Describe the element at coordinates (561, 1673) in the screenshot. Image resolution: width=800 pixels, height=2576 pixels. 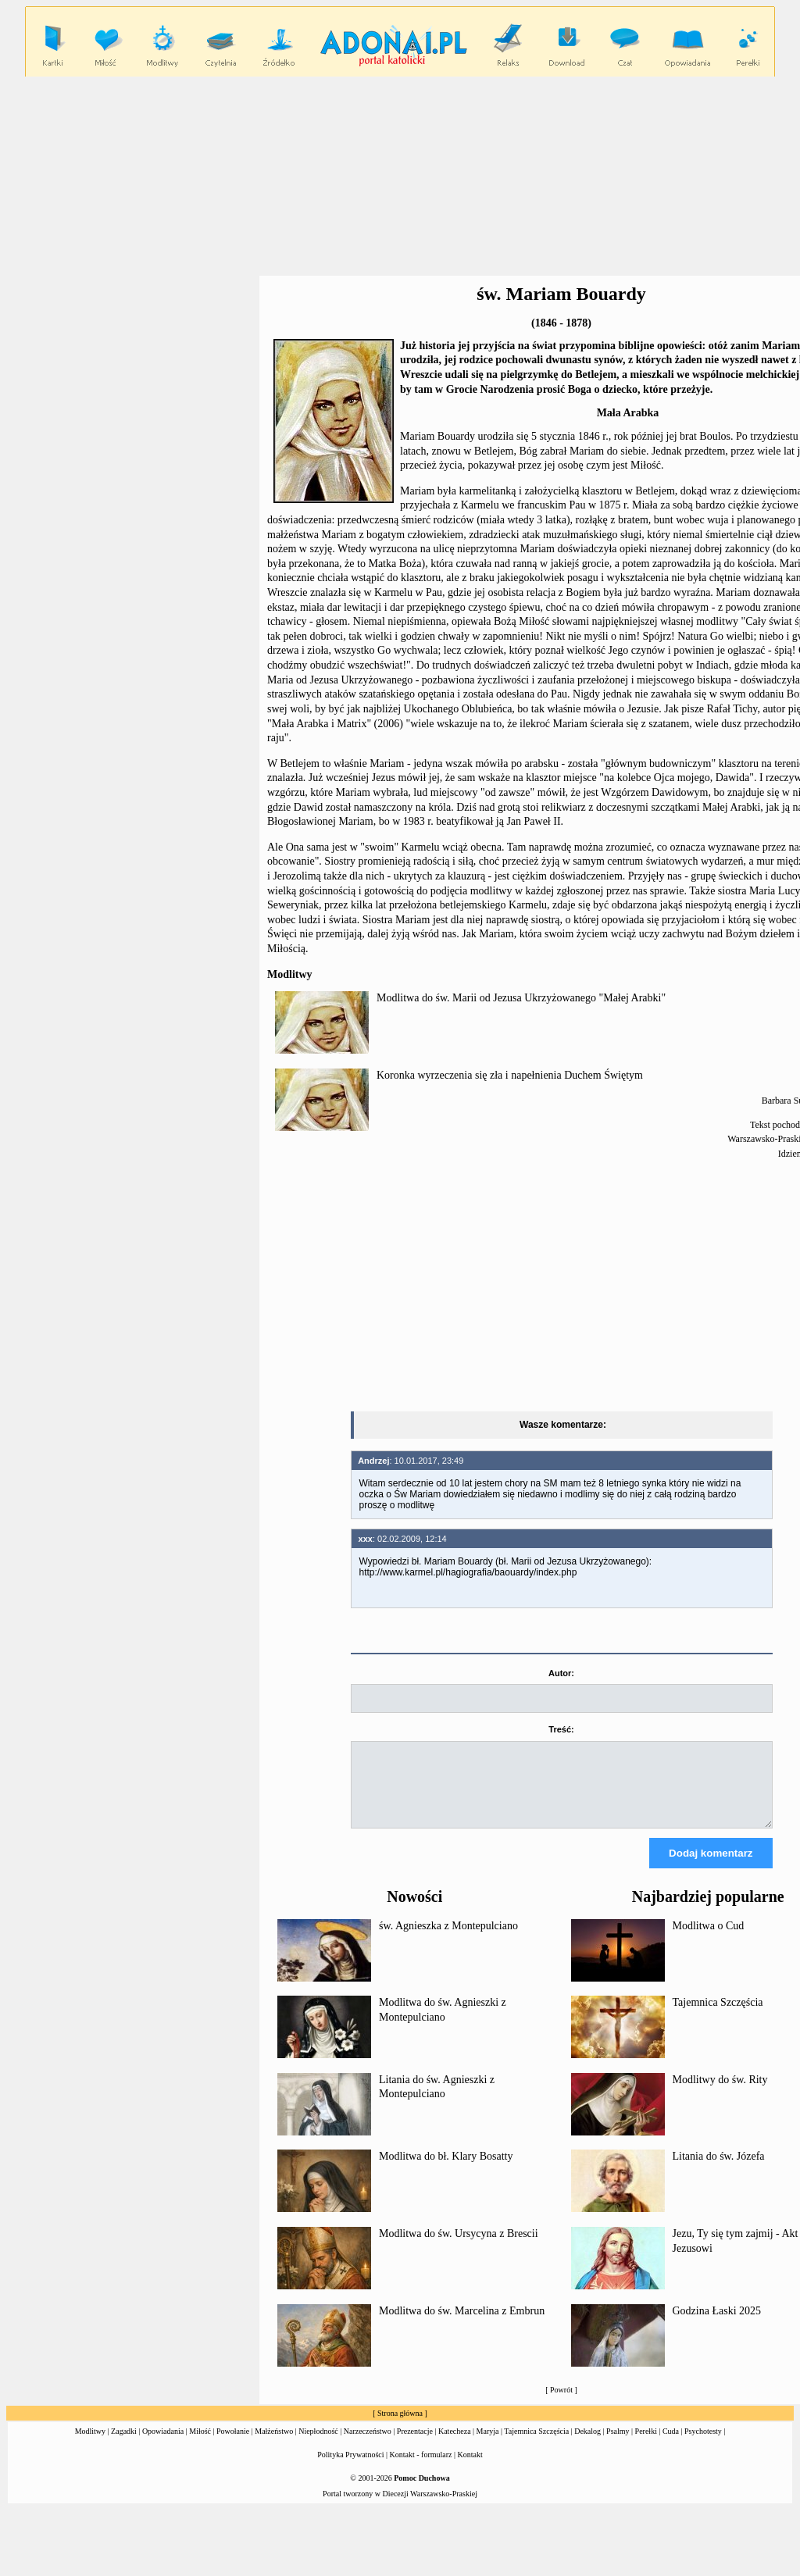
I see `Autor:` at that location.